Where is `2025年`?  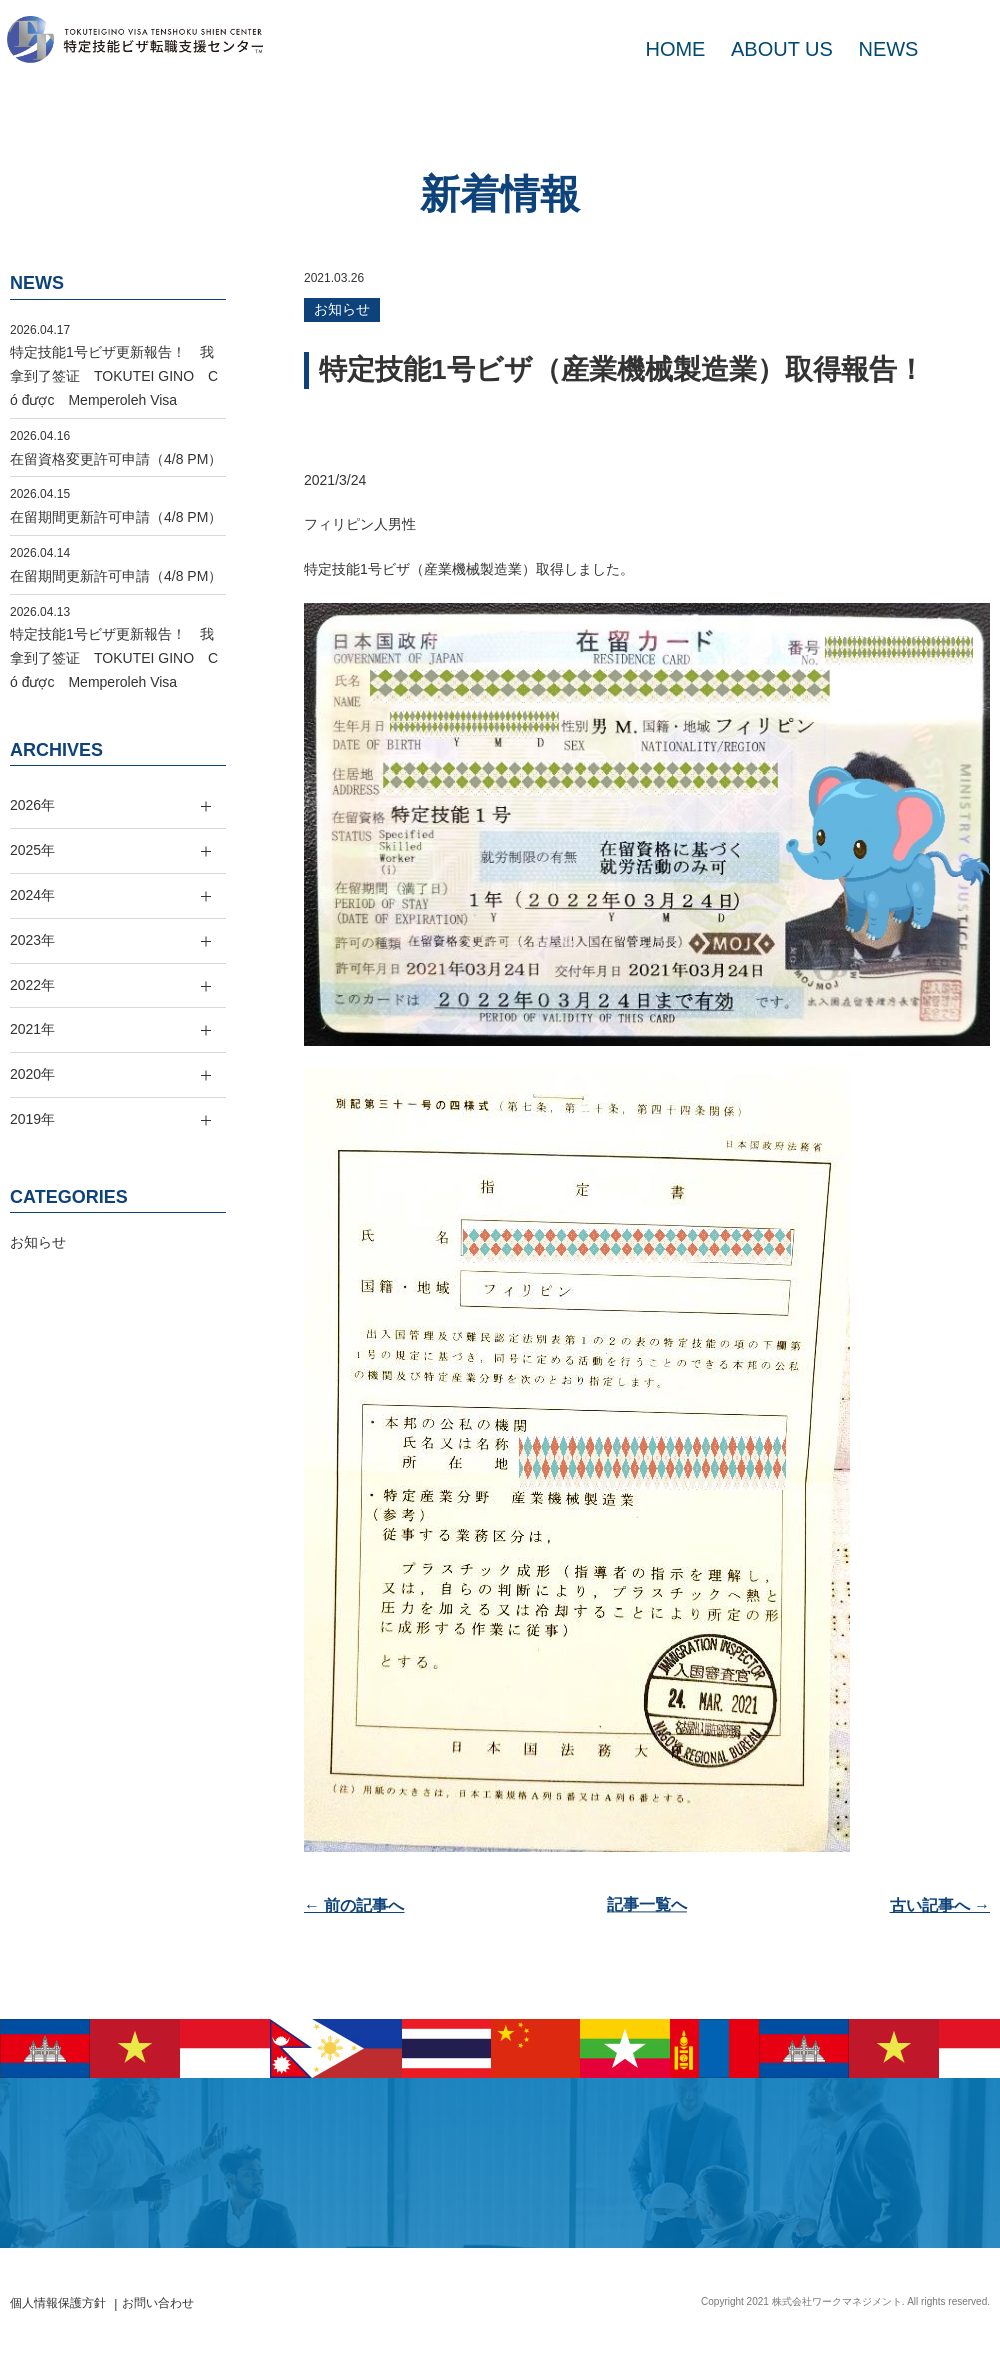
2025年 is located at coordinates (32, 850).